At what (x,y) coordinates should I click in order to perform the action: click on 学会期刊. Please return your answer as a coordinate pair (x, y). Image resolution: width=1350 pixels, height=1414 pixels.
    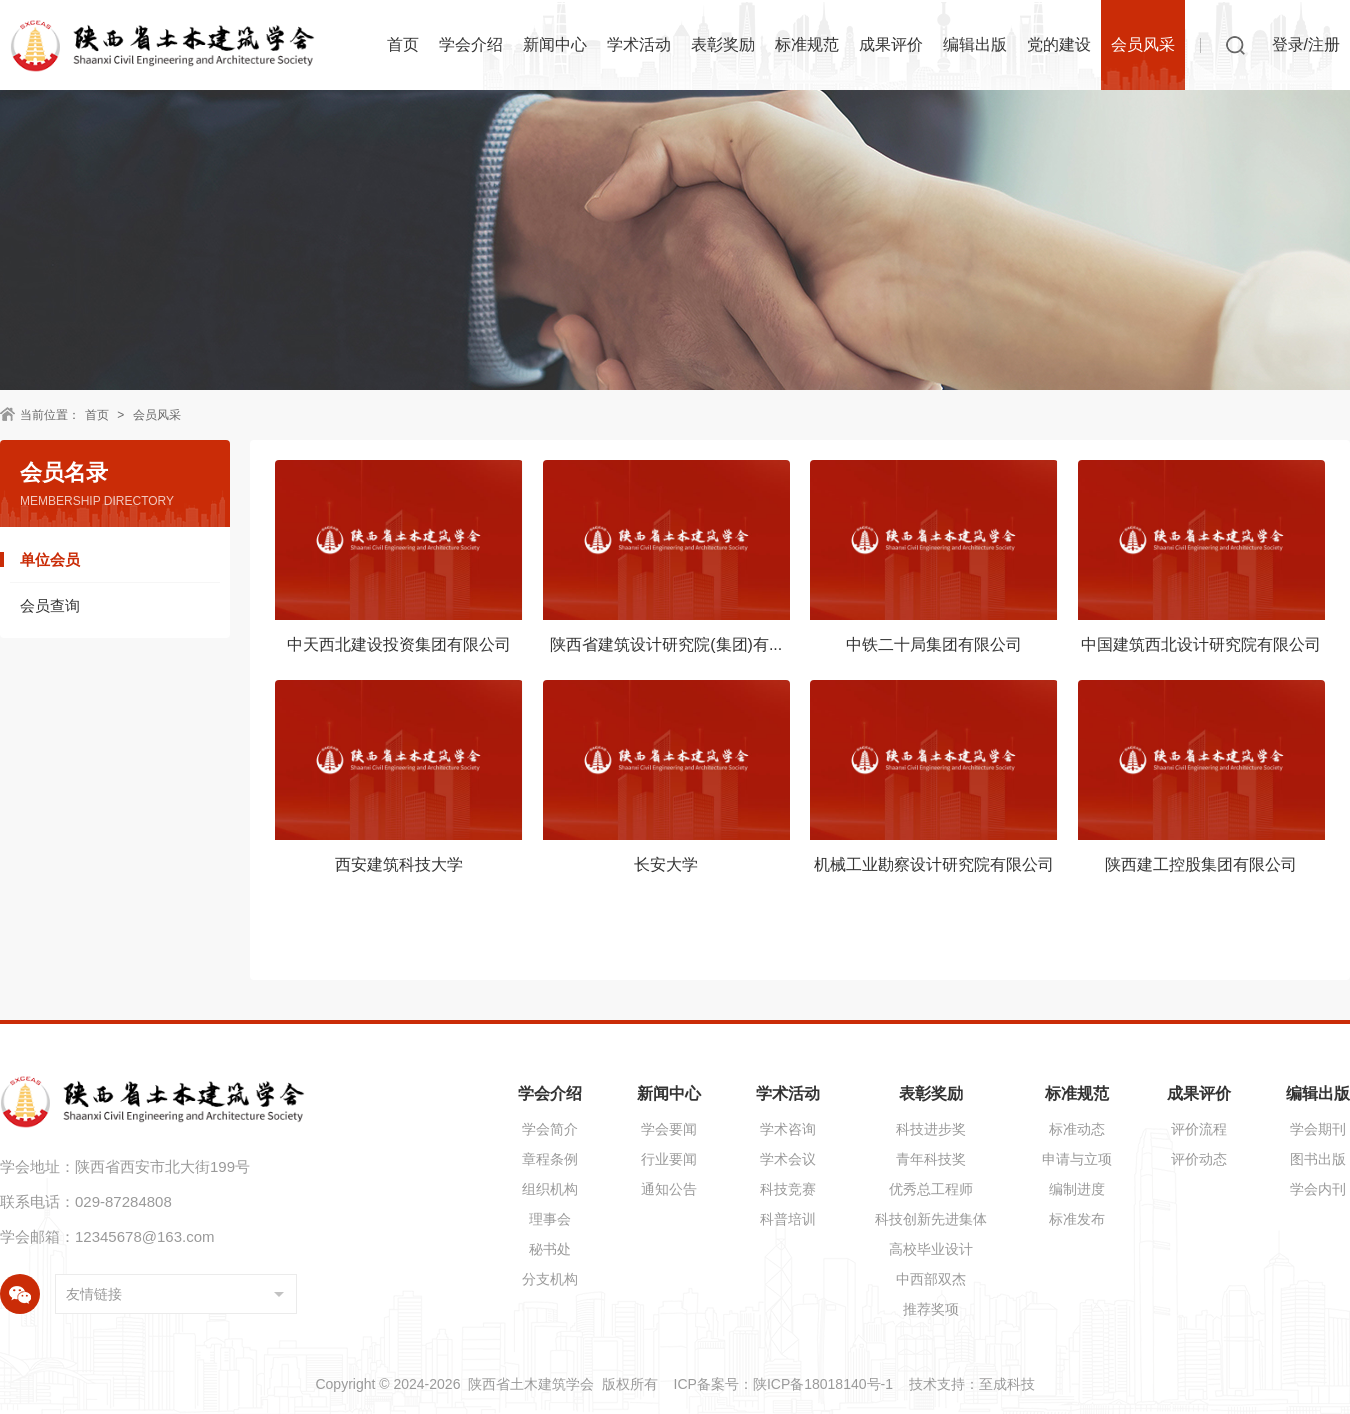
    Looking at the image, I should click on (1318, 1129).